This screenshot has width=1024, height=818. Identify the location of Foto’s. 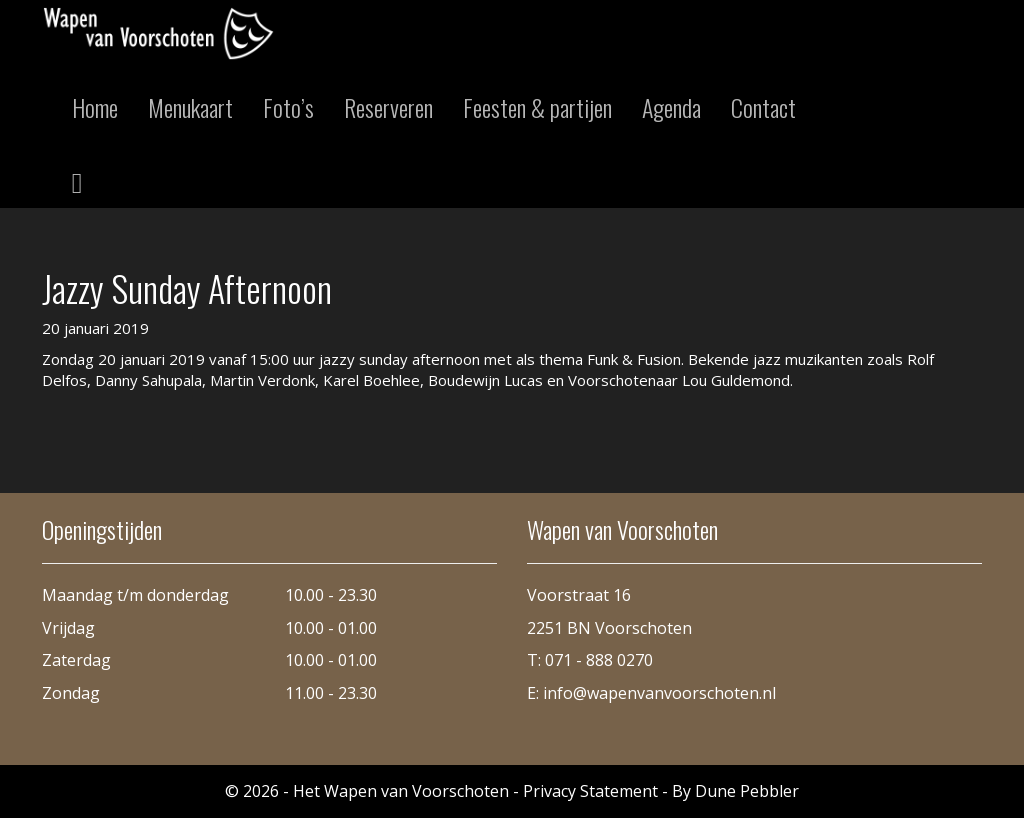
(288, 107).